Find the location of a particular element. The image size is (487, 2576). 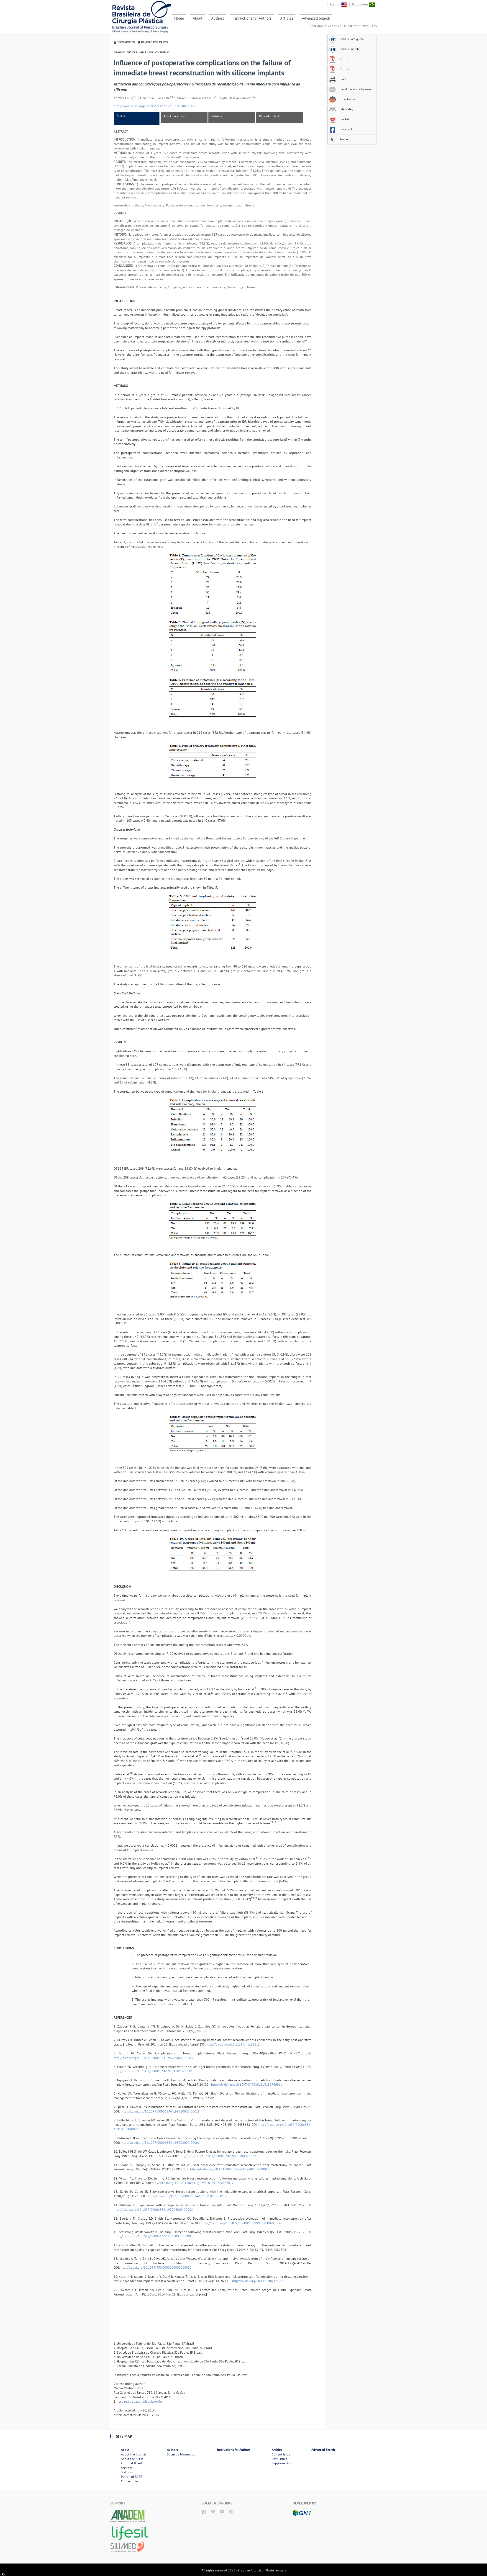

English is located at coordinates (338, 4).